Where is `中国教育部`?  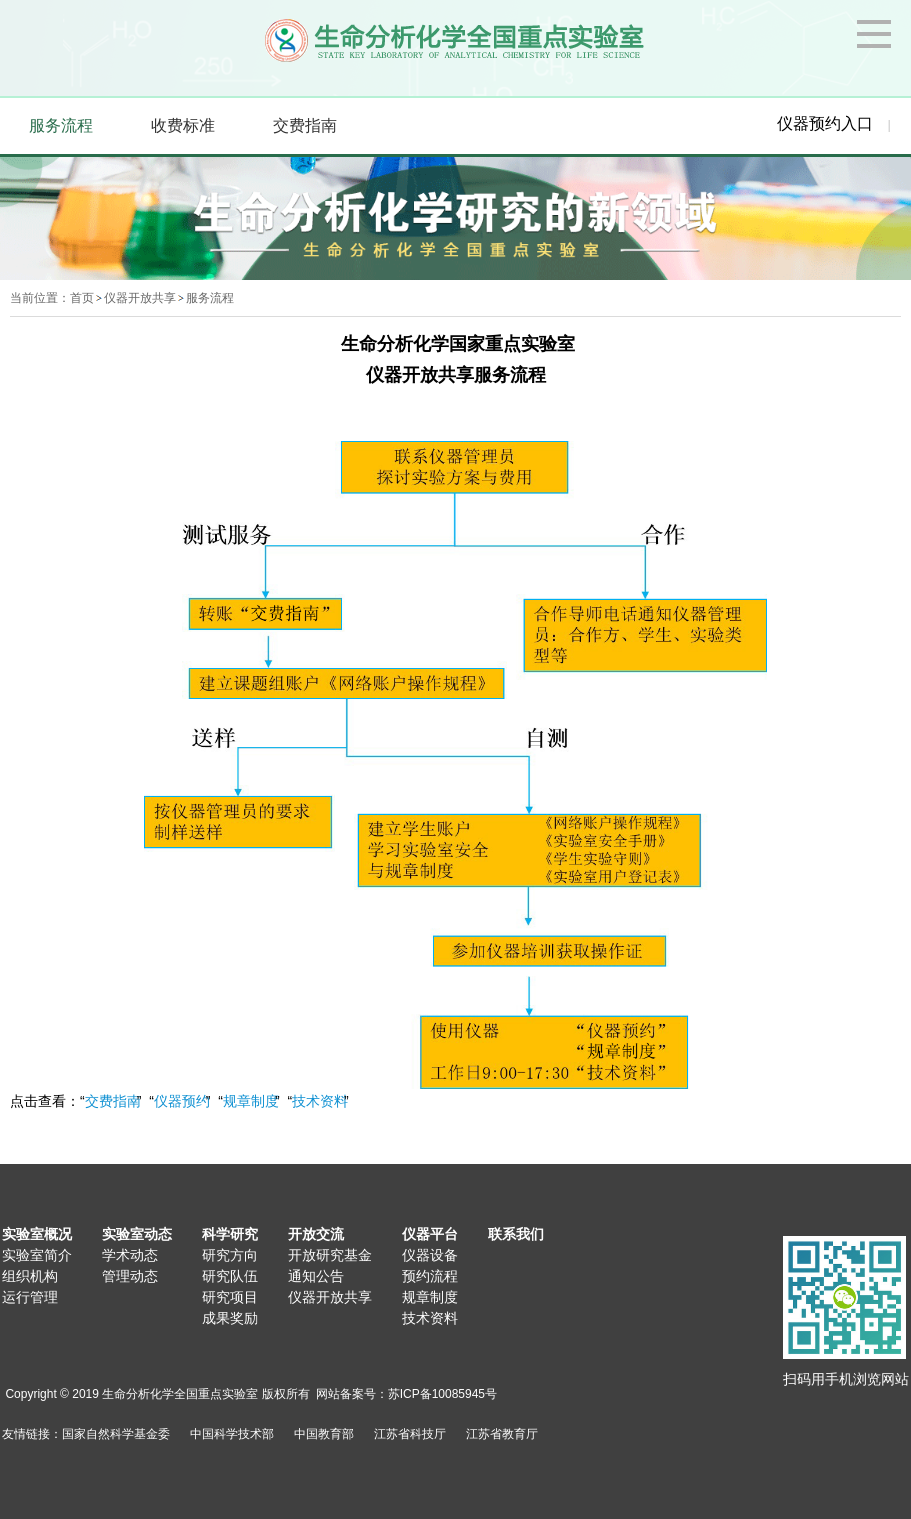
中国教育部 is located at coordinates (324, 1434).